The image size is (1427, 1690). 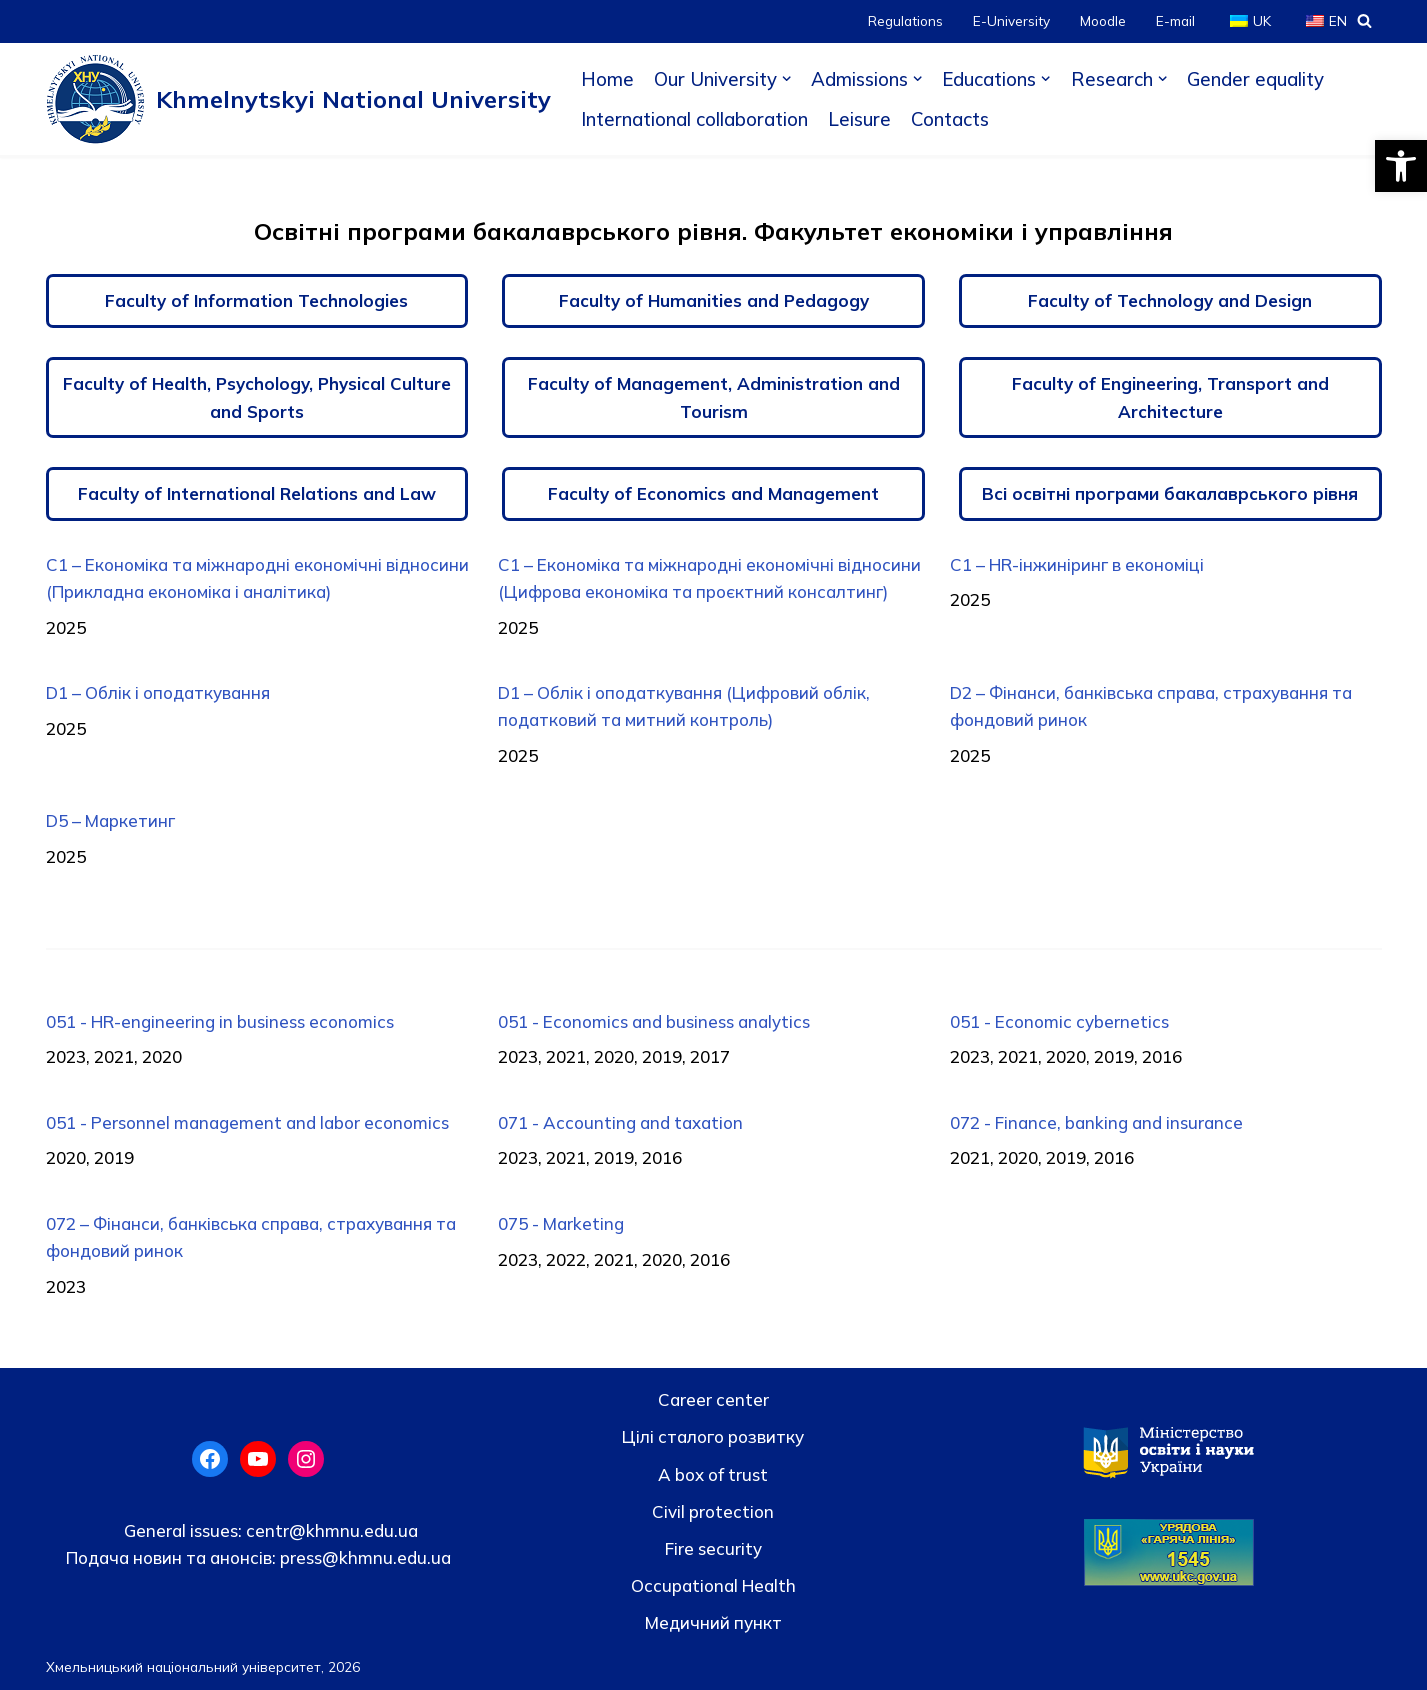 I want to click on 051 - HR-engineering in business economics, so click(x=220, y=1021).